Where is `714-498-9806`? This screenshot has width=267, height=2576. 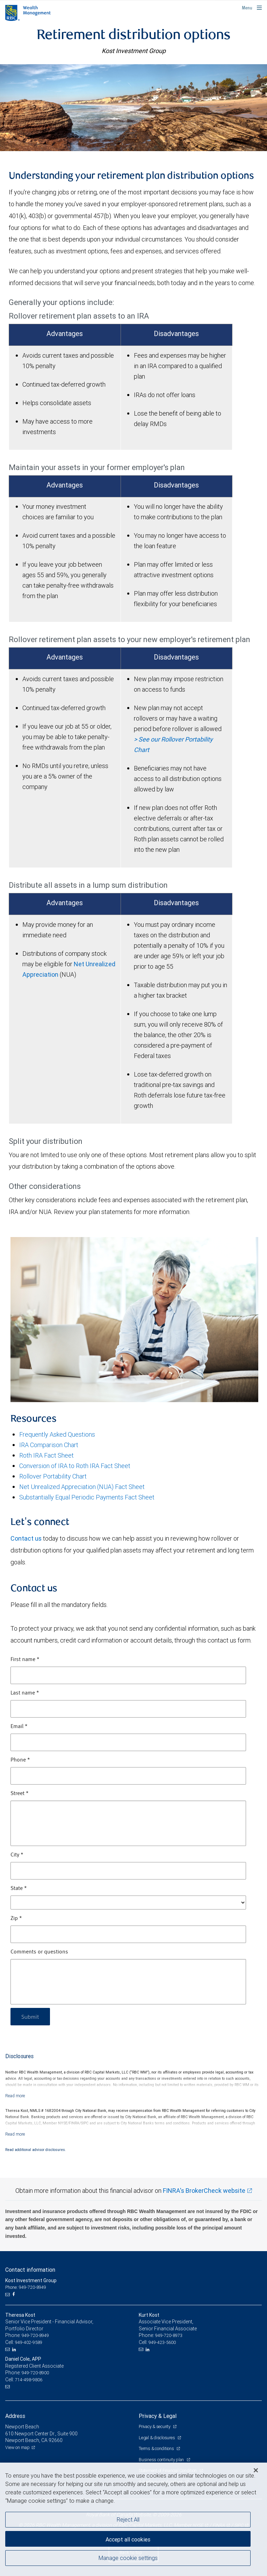 714-498-9806 is located at coordinates (28, 2380).